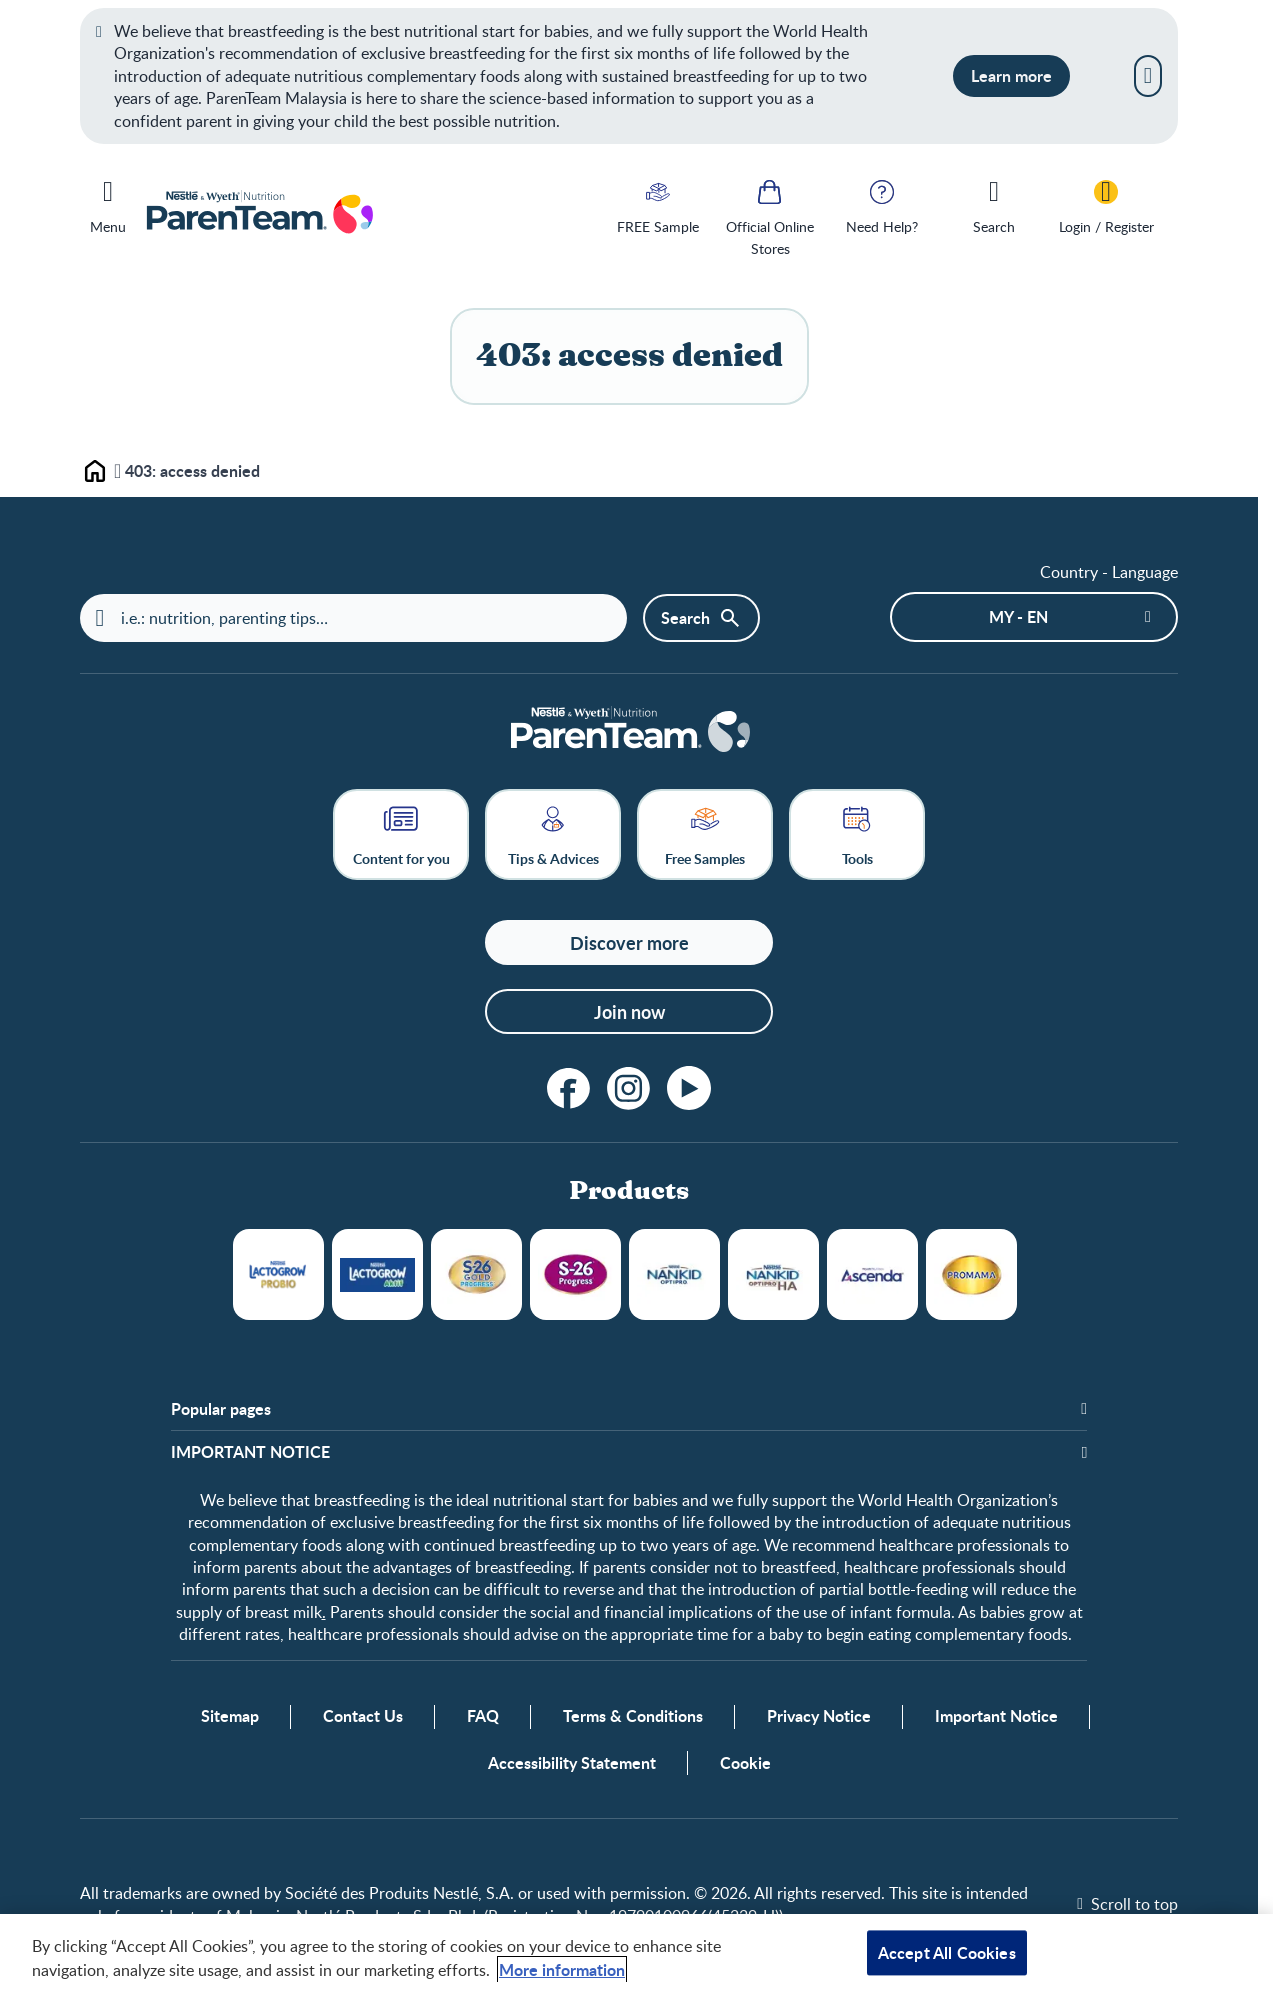 The image size is (1273, 1992). Describe the element at coordinates (882, 205) in the screenshot. I see `[Need Help?]` at that location.